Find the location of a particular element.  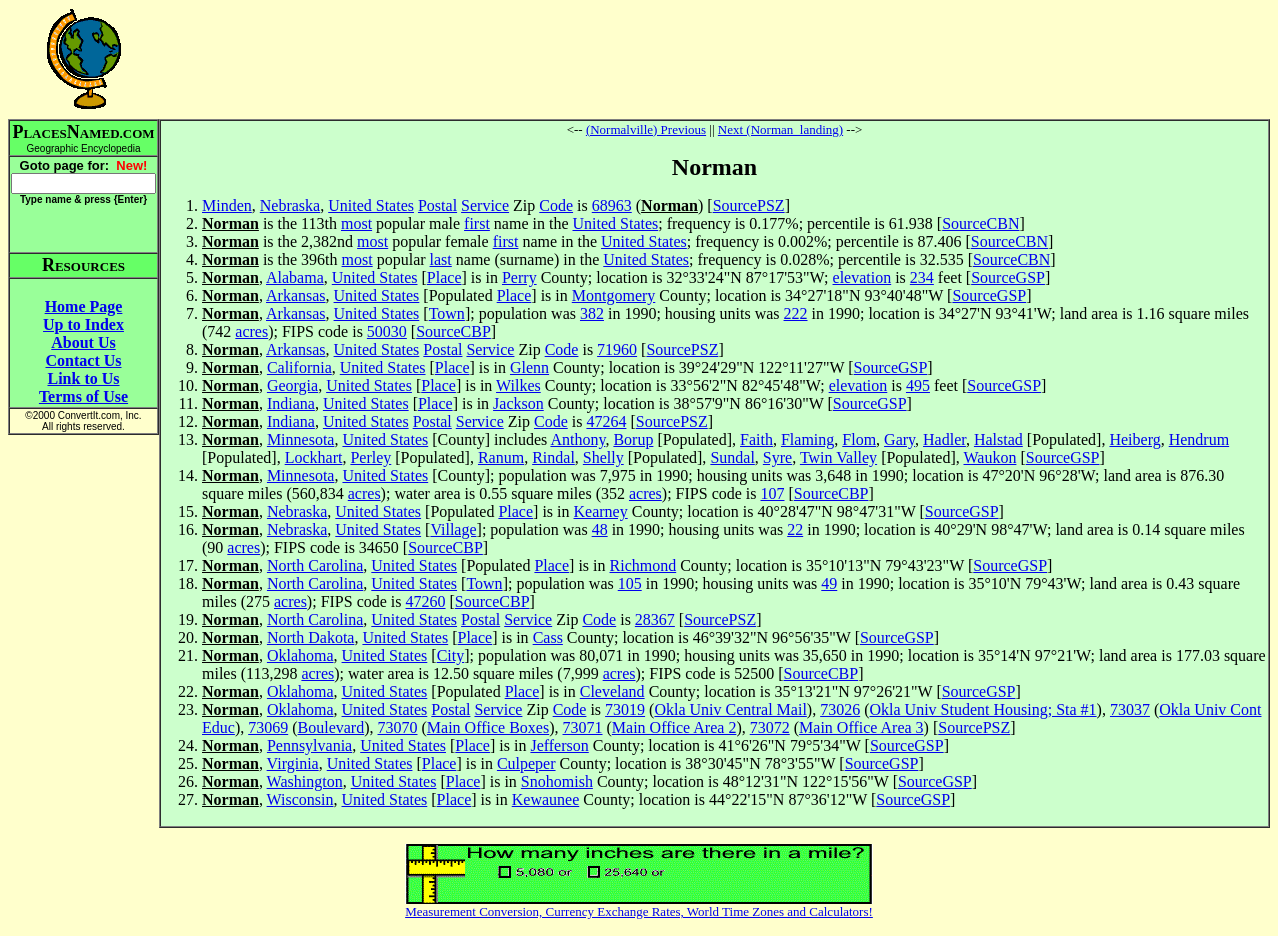

Service is located at coordinates (485, 205).